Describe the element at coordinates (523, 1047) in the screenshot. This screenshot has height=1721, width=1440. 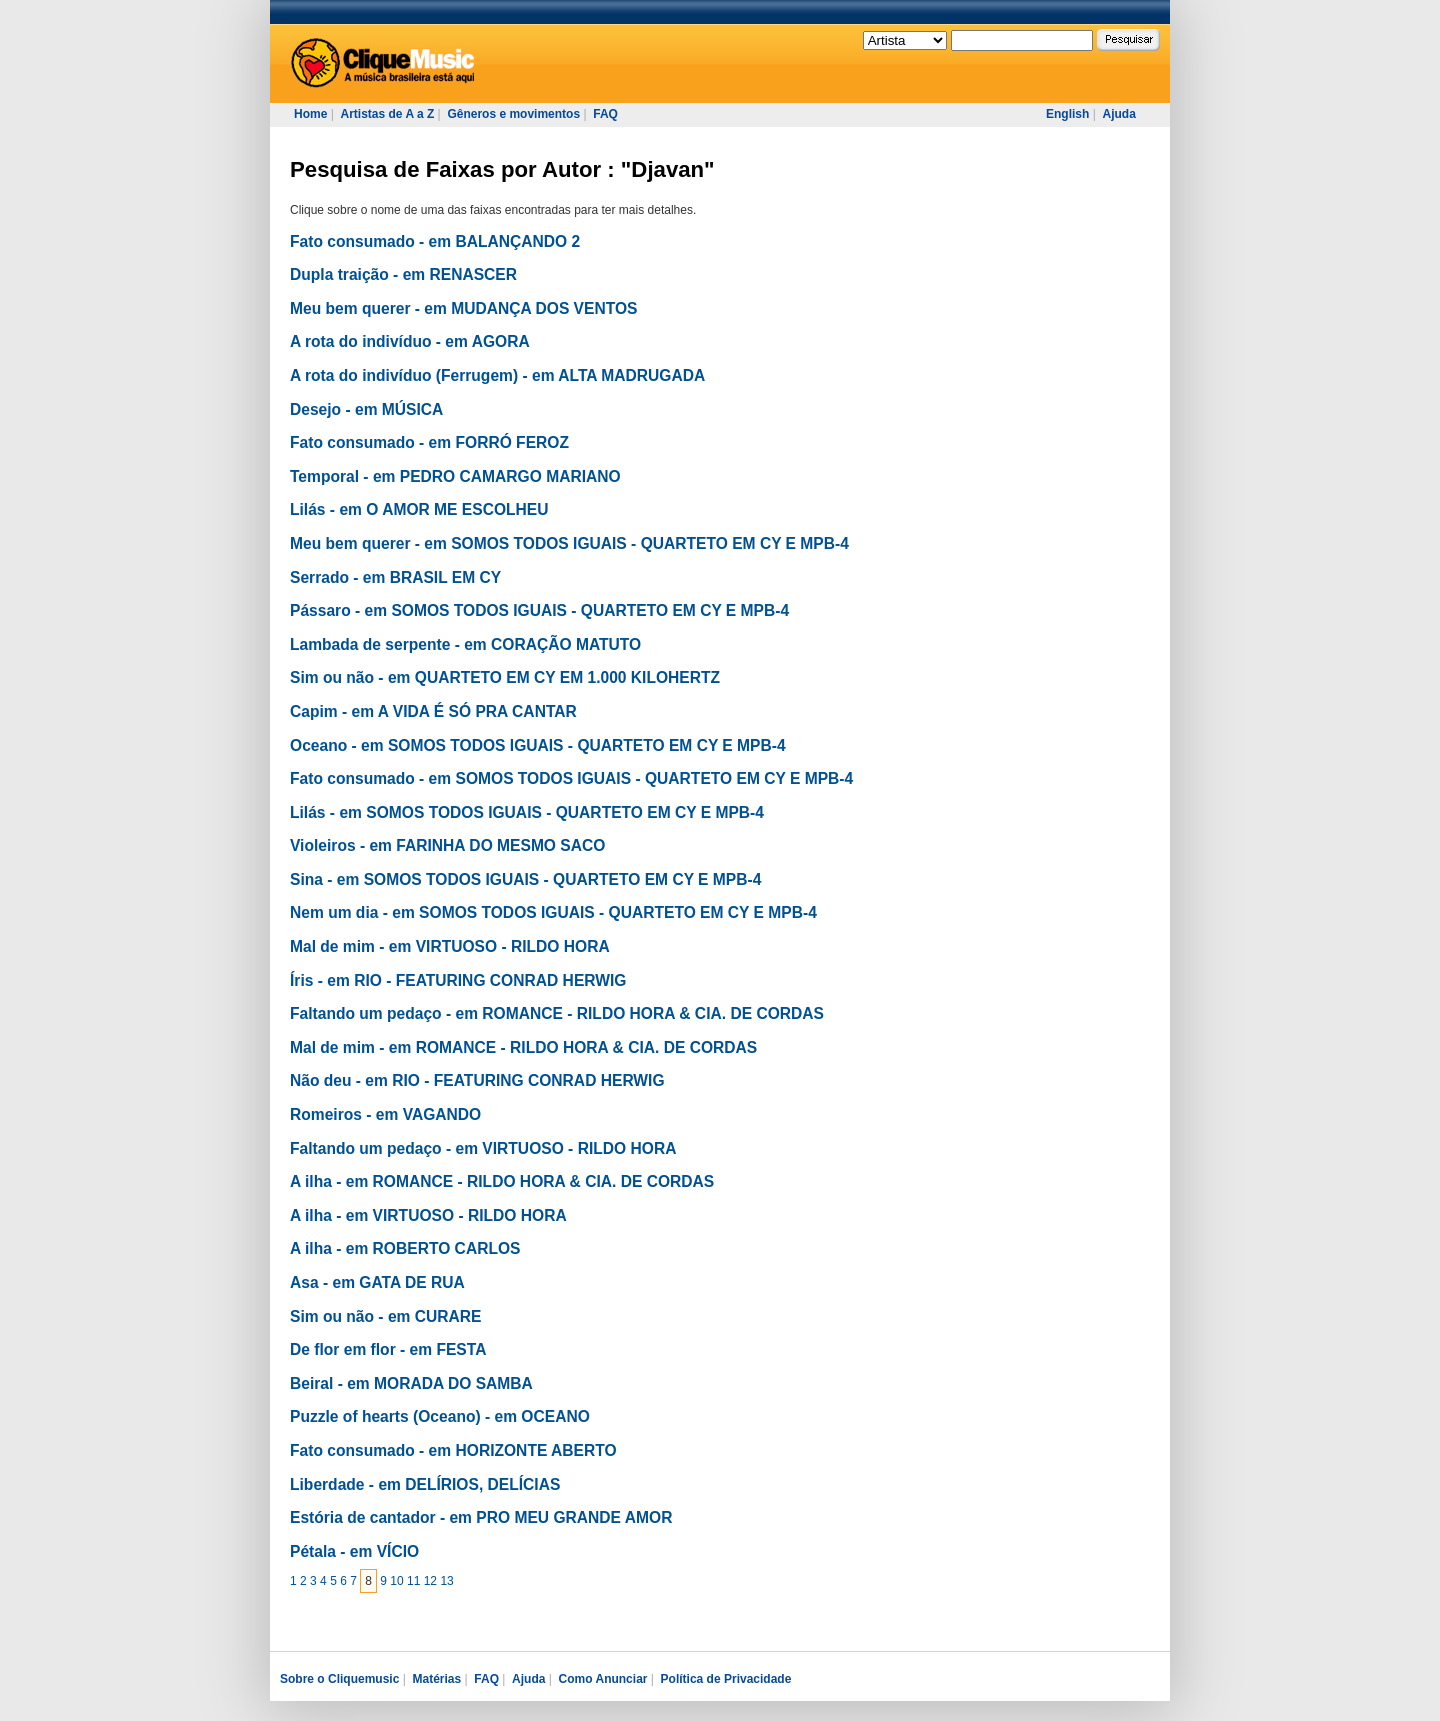
I see `Mal de mim - em ROMANCE - RILDO HORA & CIA. DE CORDAS` at that location.